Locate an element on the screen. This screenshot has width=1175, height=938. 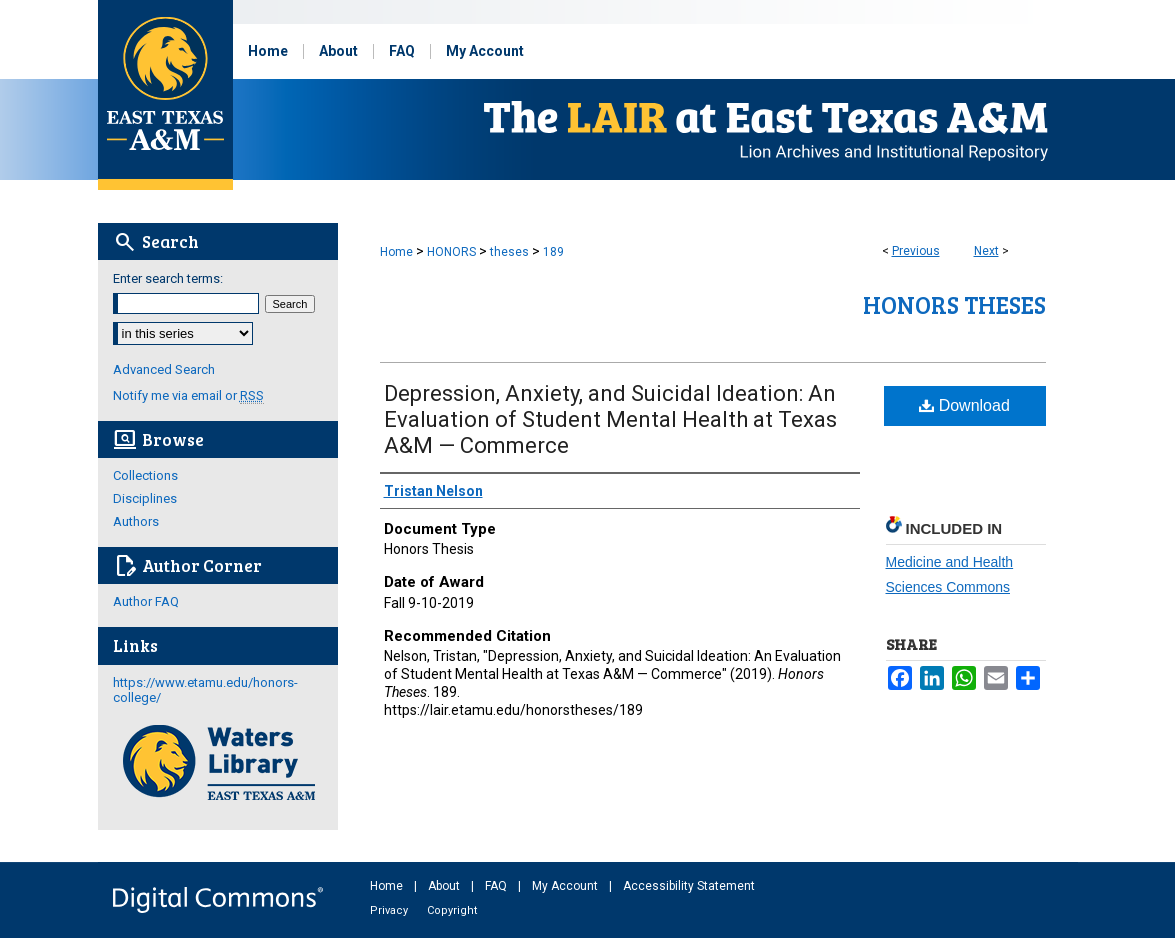
Honors Theses is located at coordinates (954, 304).